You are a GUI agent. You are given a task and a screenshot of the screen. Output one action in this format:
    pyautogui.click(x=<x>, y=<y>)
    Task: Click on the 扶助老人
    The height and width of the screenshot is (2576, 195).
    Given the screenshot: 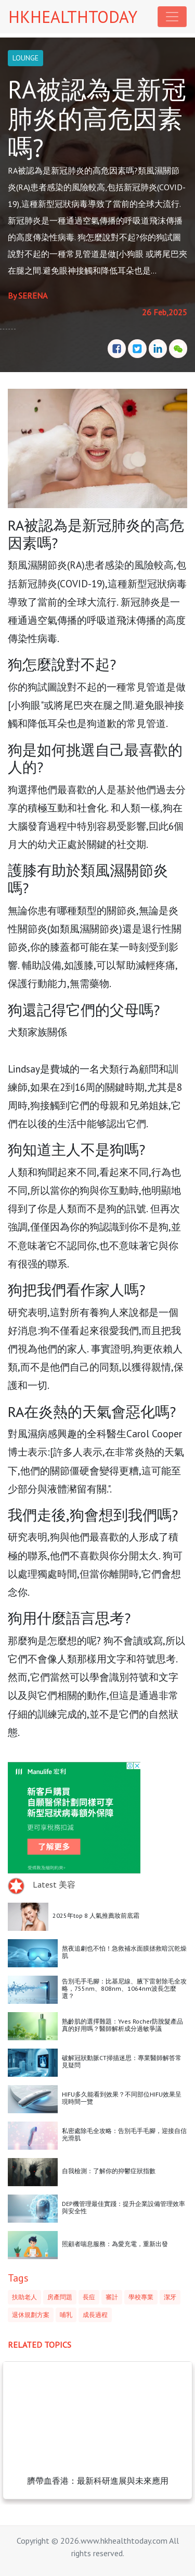 What is the action you would take?
    pyautogui.click(x=24, y=2297)
    